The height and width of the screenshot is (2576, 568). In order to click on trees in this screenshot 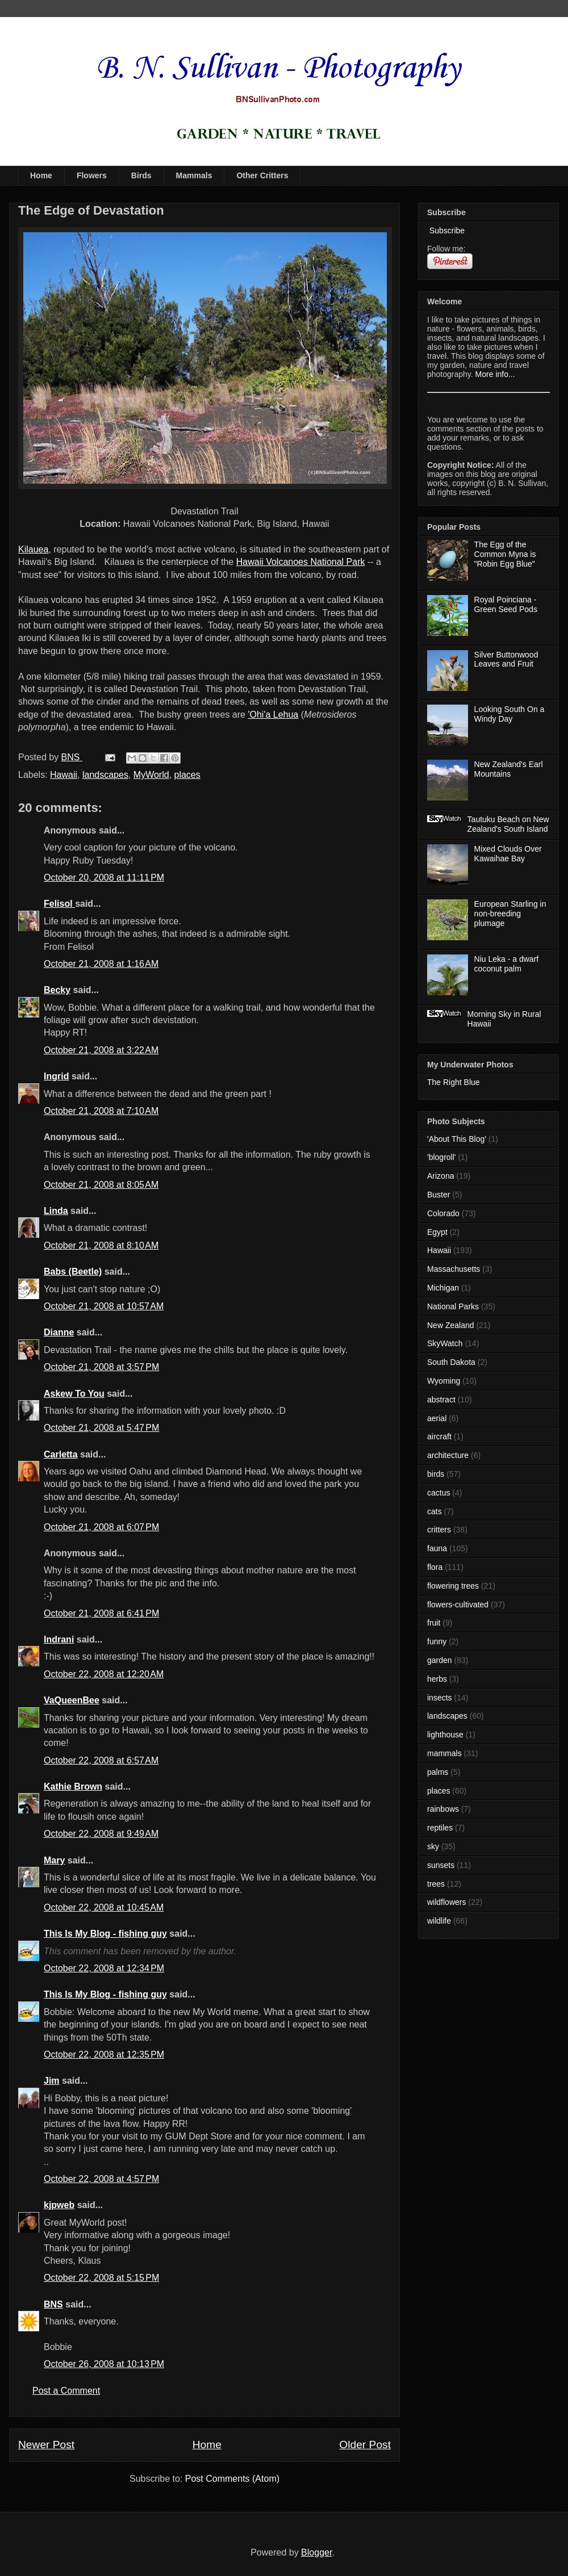, I will do `click(436, 1883)`.